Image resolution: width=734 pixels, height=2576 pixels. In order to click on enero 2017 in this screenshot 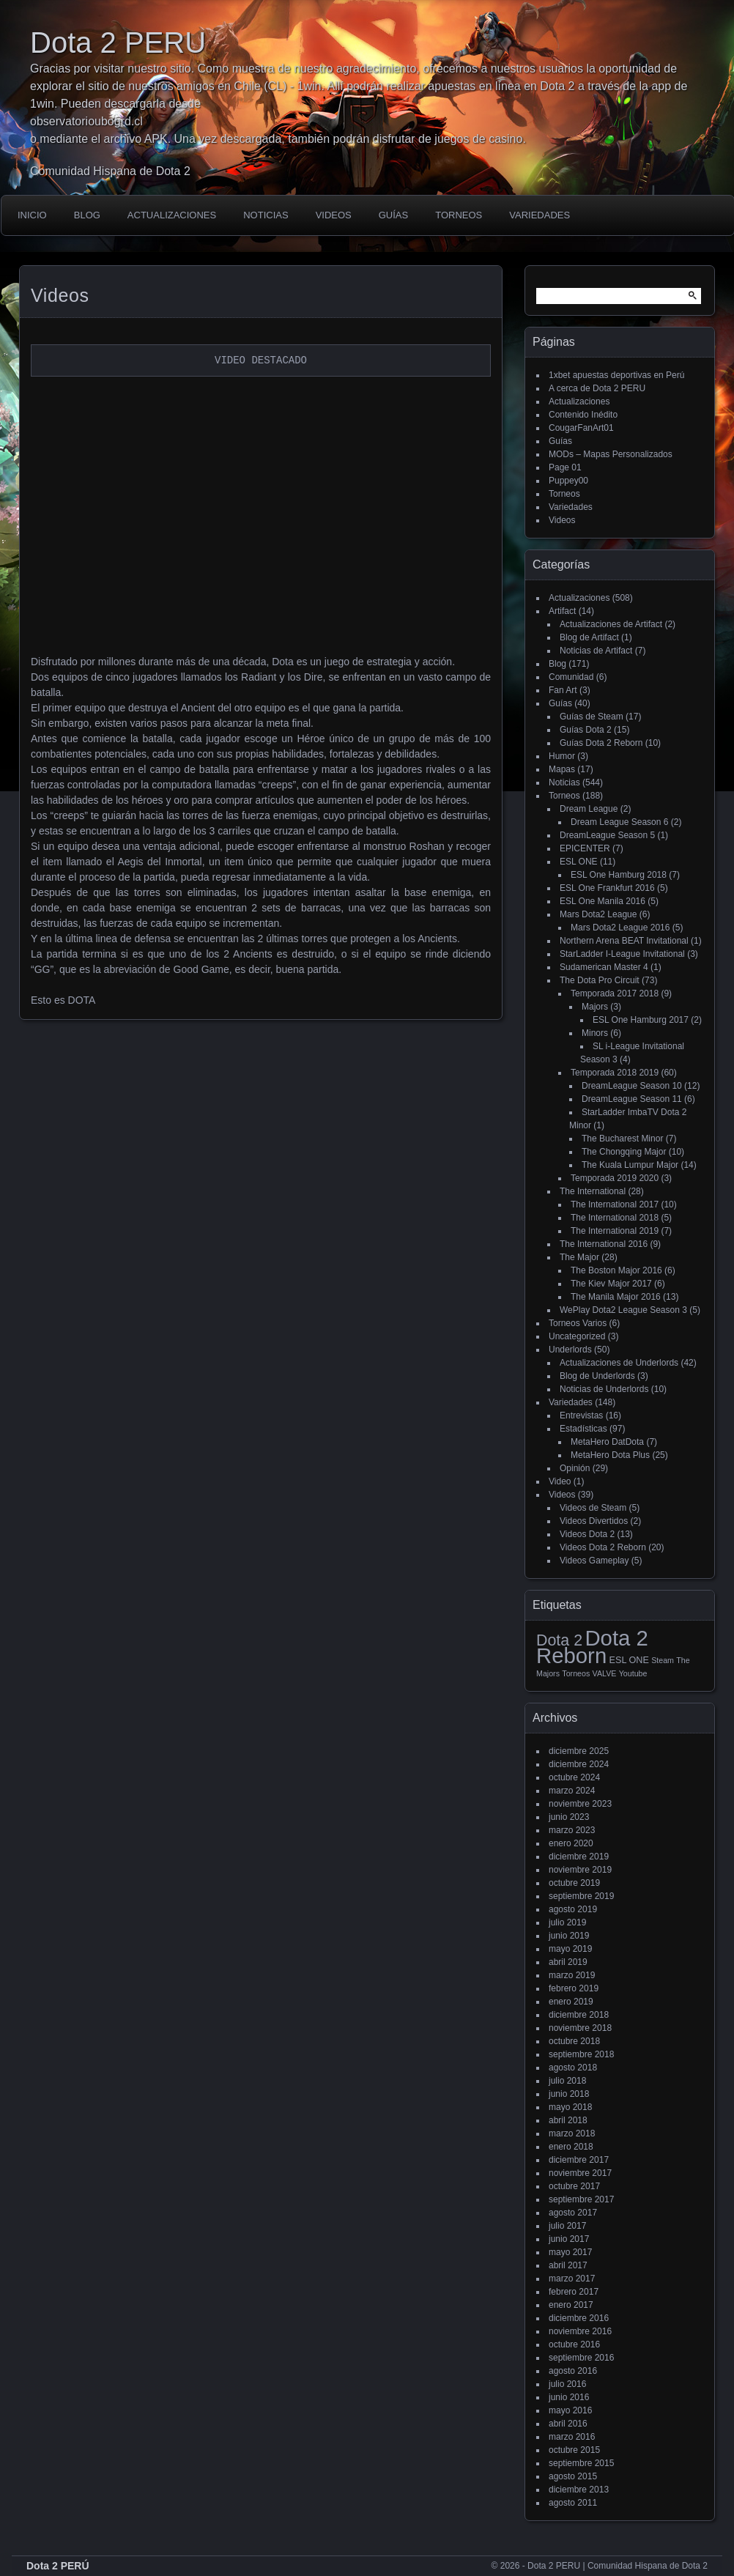, I will do `click(571, 2305)`.